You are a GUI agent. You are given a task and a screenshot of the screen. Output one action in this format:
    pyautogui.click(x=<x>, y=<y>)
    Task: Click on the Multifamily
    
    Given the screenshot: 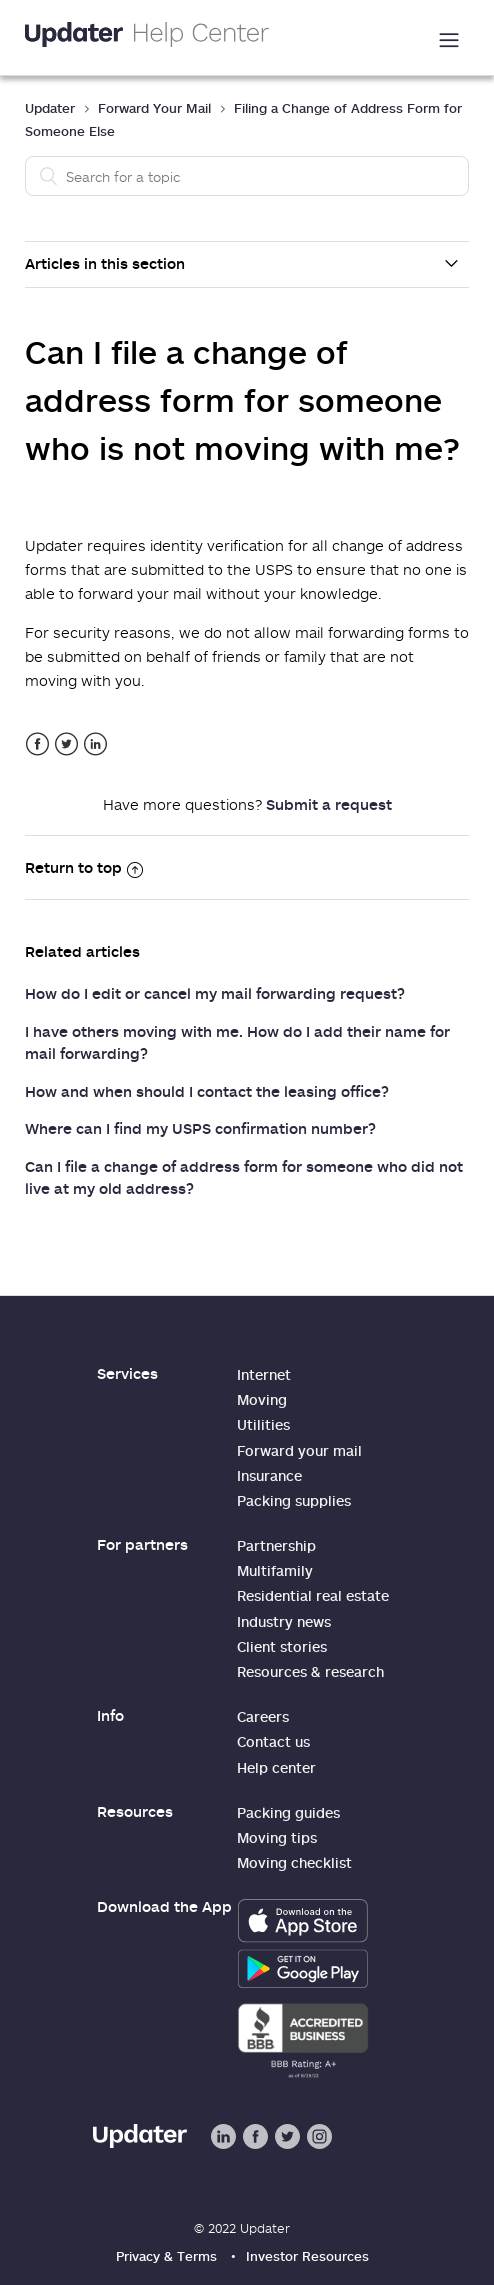 What is the action you would take?
    pyautogui.click(x=275, y=1570)
    